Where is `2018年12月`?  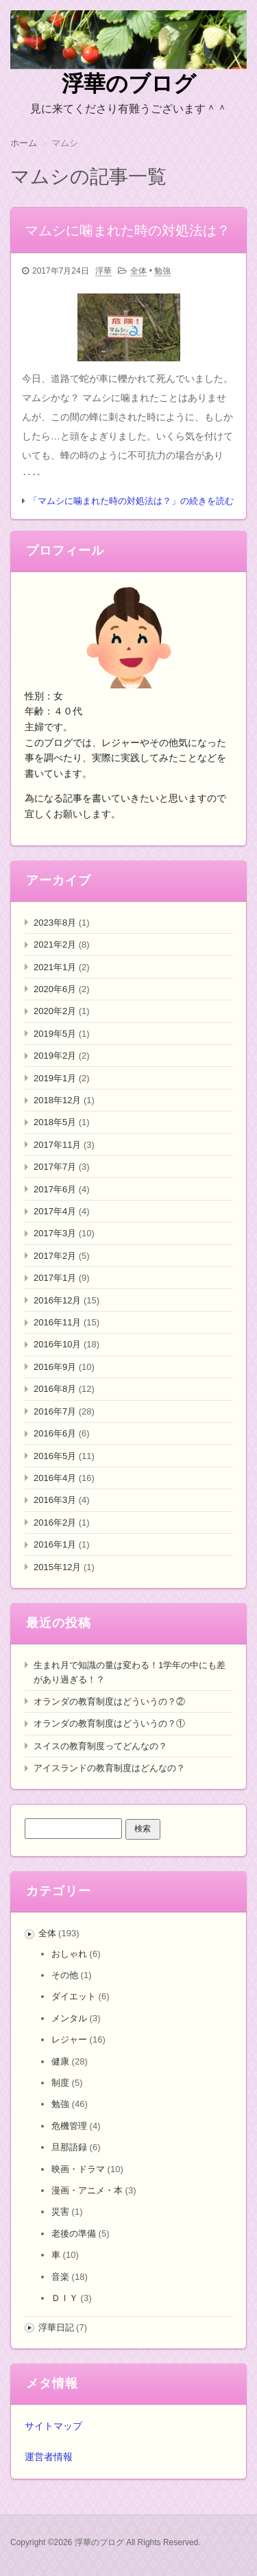 2018年12月 is located at coordinates (57, 1100).